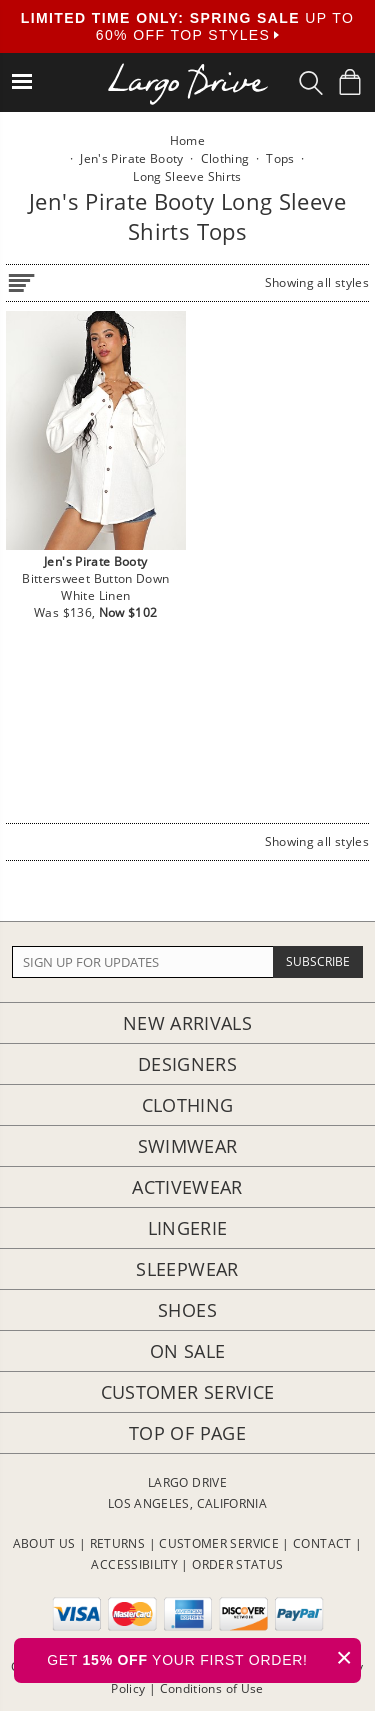 The image size is (375, 1711). Describe the element at coordinates (187, 140) in the screenshot. I see `Home` at that location.